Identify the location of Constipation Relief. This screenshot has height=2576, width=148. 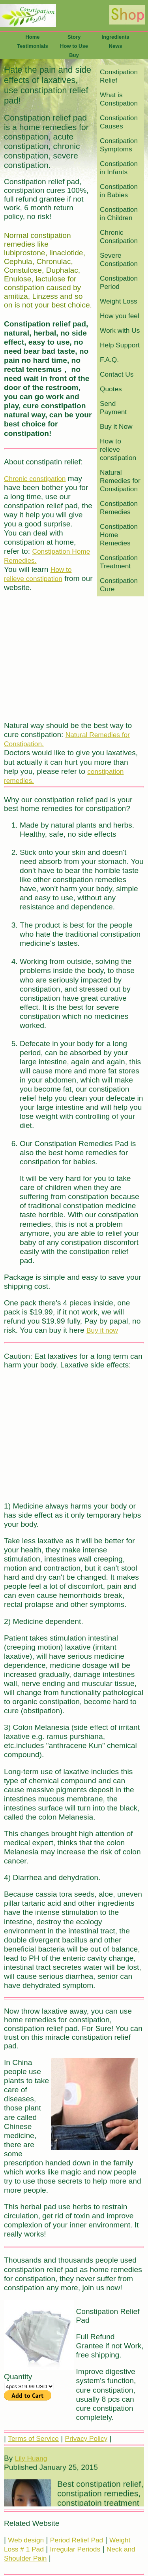
(119, 76).